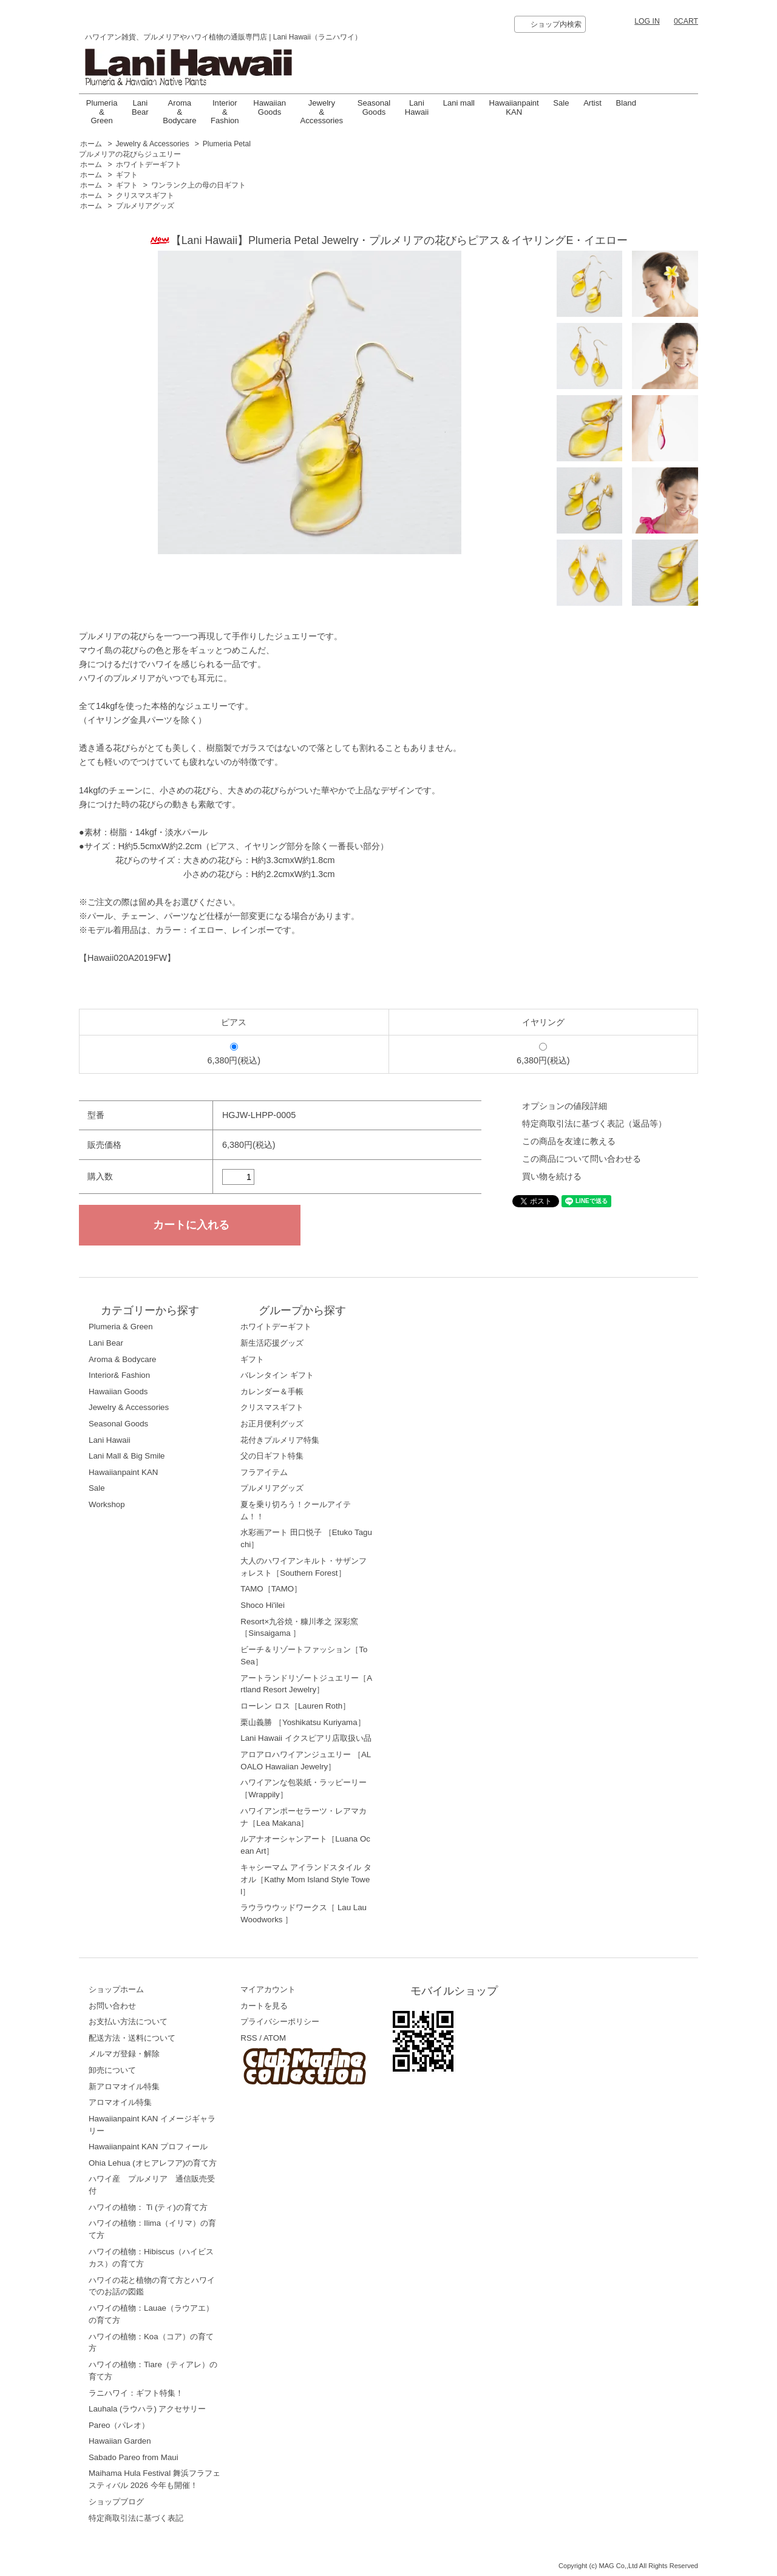 This screenshot has width=777, height=2576. What do you see at coordinates (279, 1440) in the screenshot?
I see `花付きプルメリア特集` at bounding box center [279, 1440].